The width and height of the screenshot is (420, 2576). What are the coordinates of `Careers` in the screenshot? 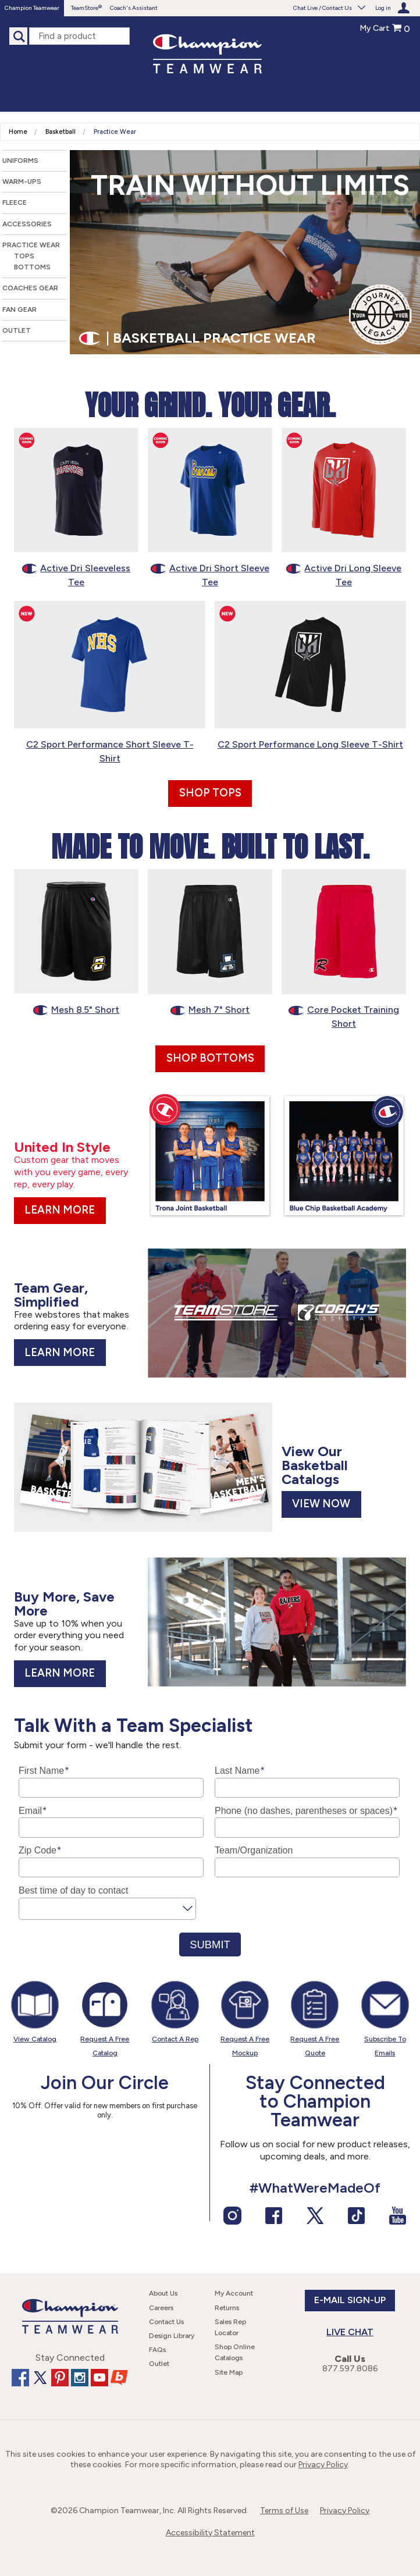 It's located at (161, 2308).